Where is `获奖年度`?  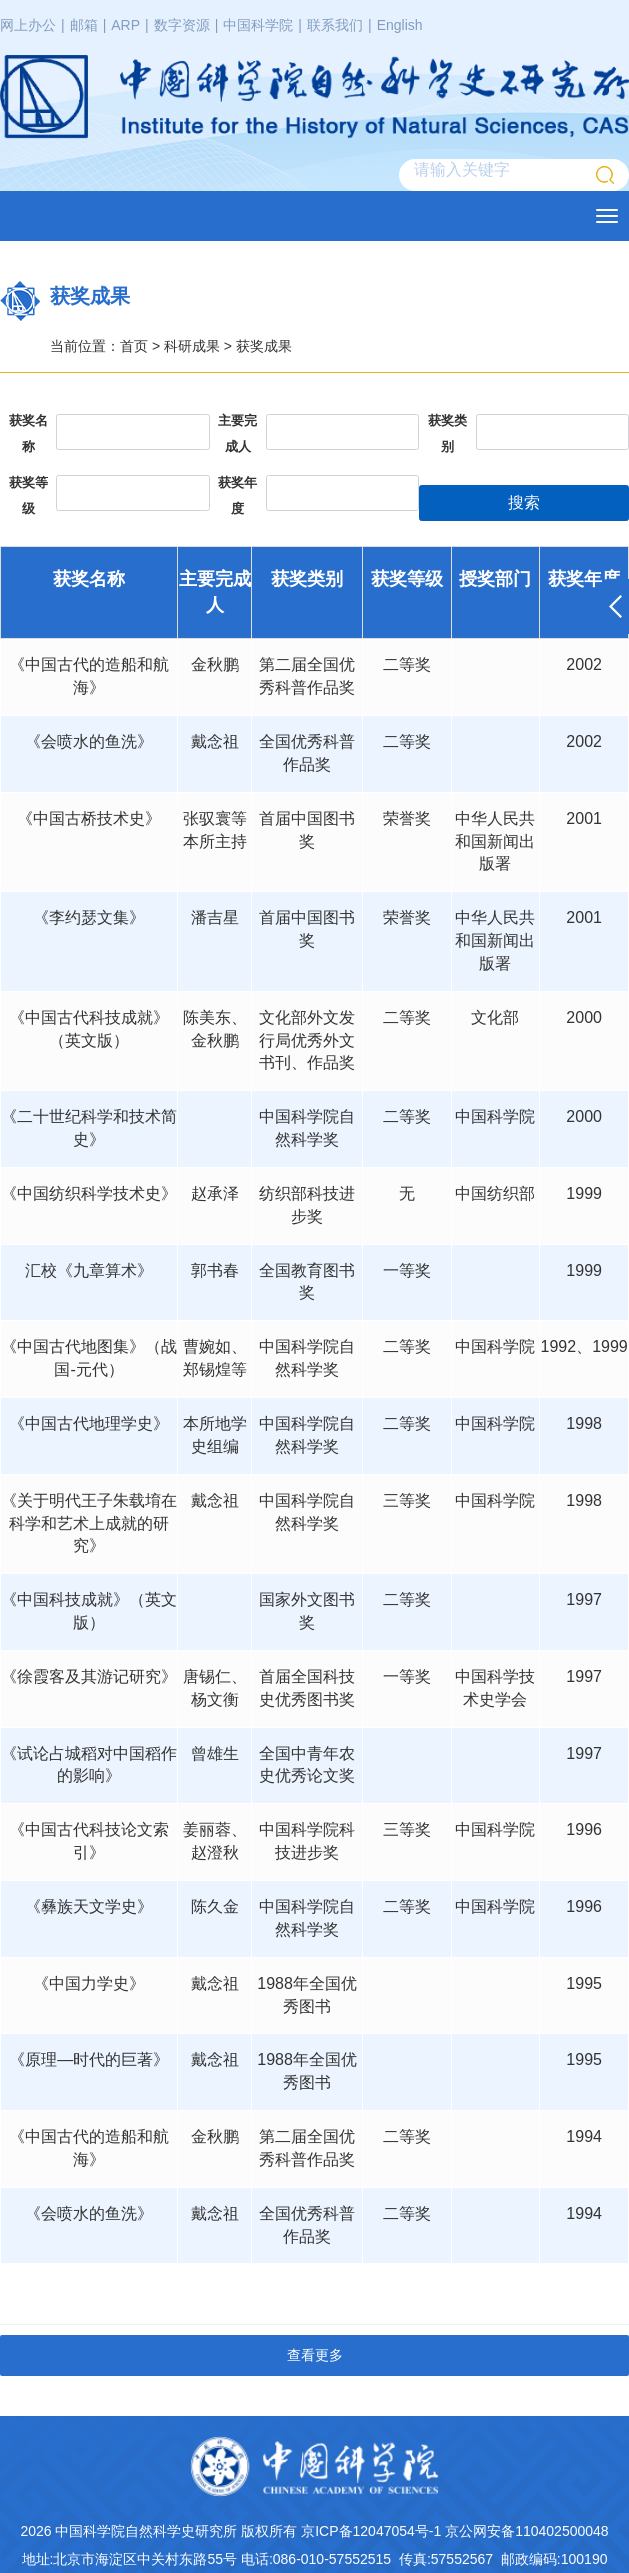
获奖年度 is located at coordinates (237, 495).